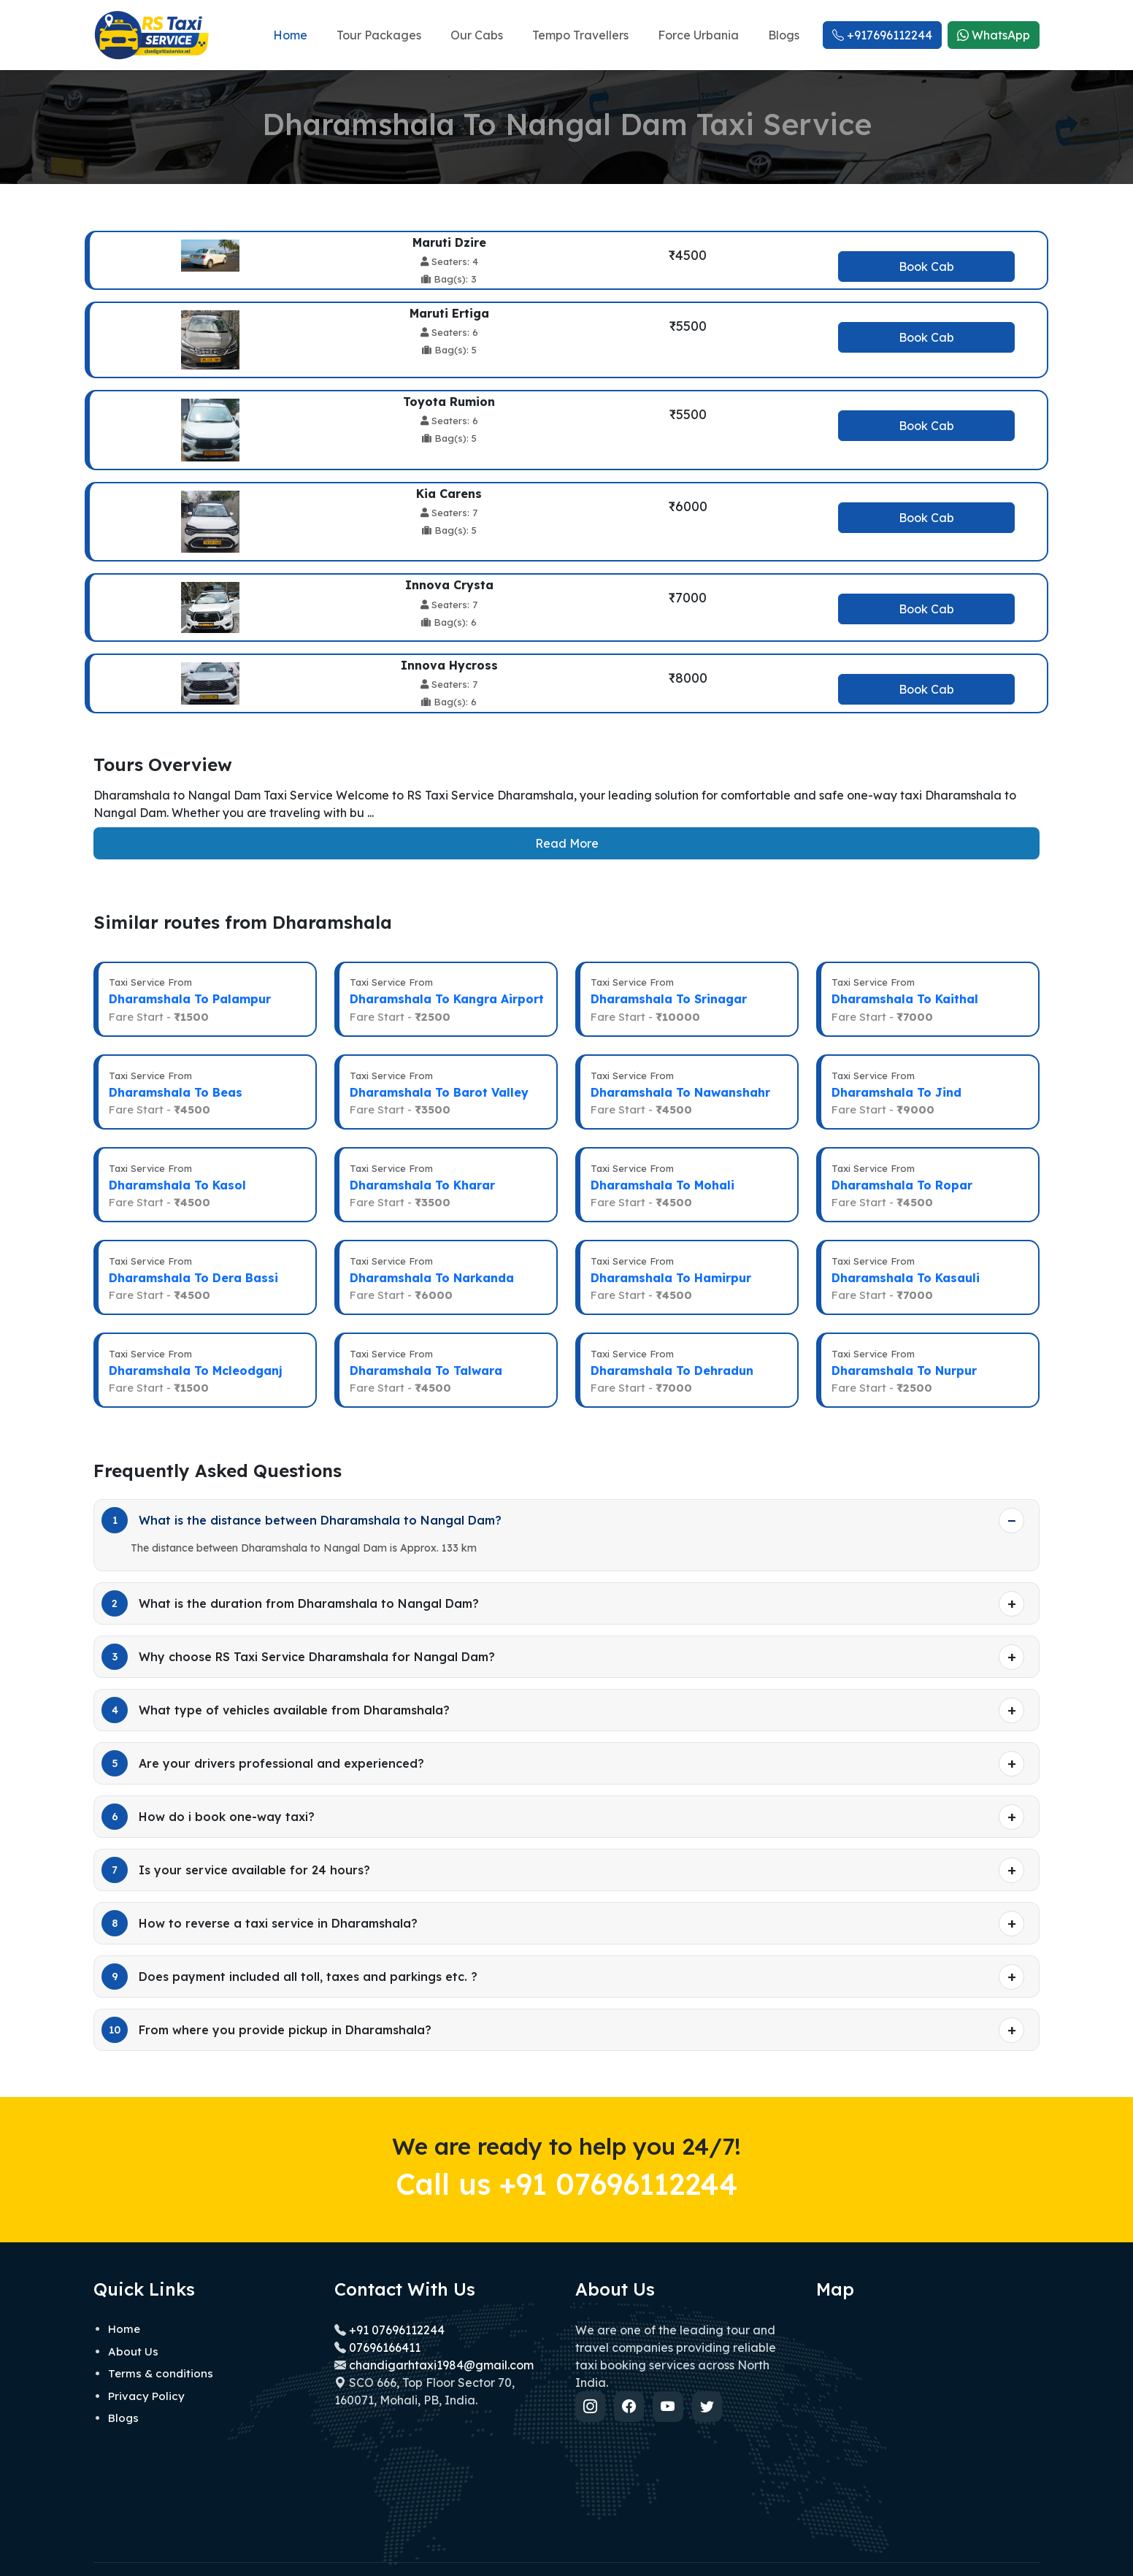 The height and width of the screenshot is (2576, 1133). Describe the element at coordinates (275, 1683) in the screenshot. I see `What type of vehicles available from Dharamshala?` at that location.